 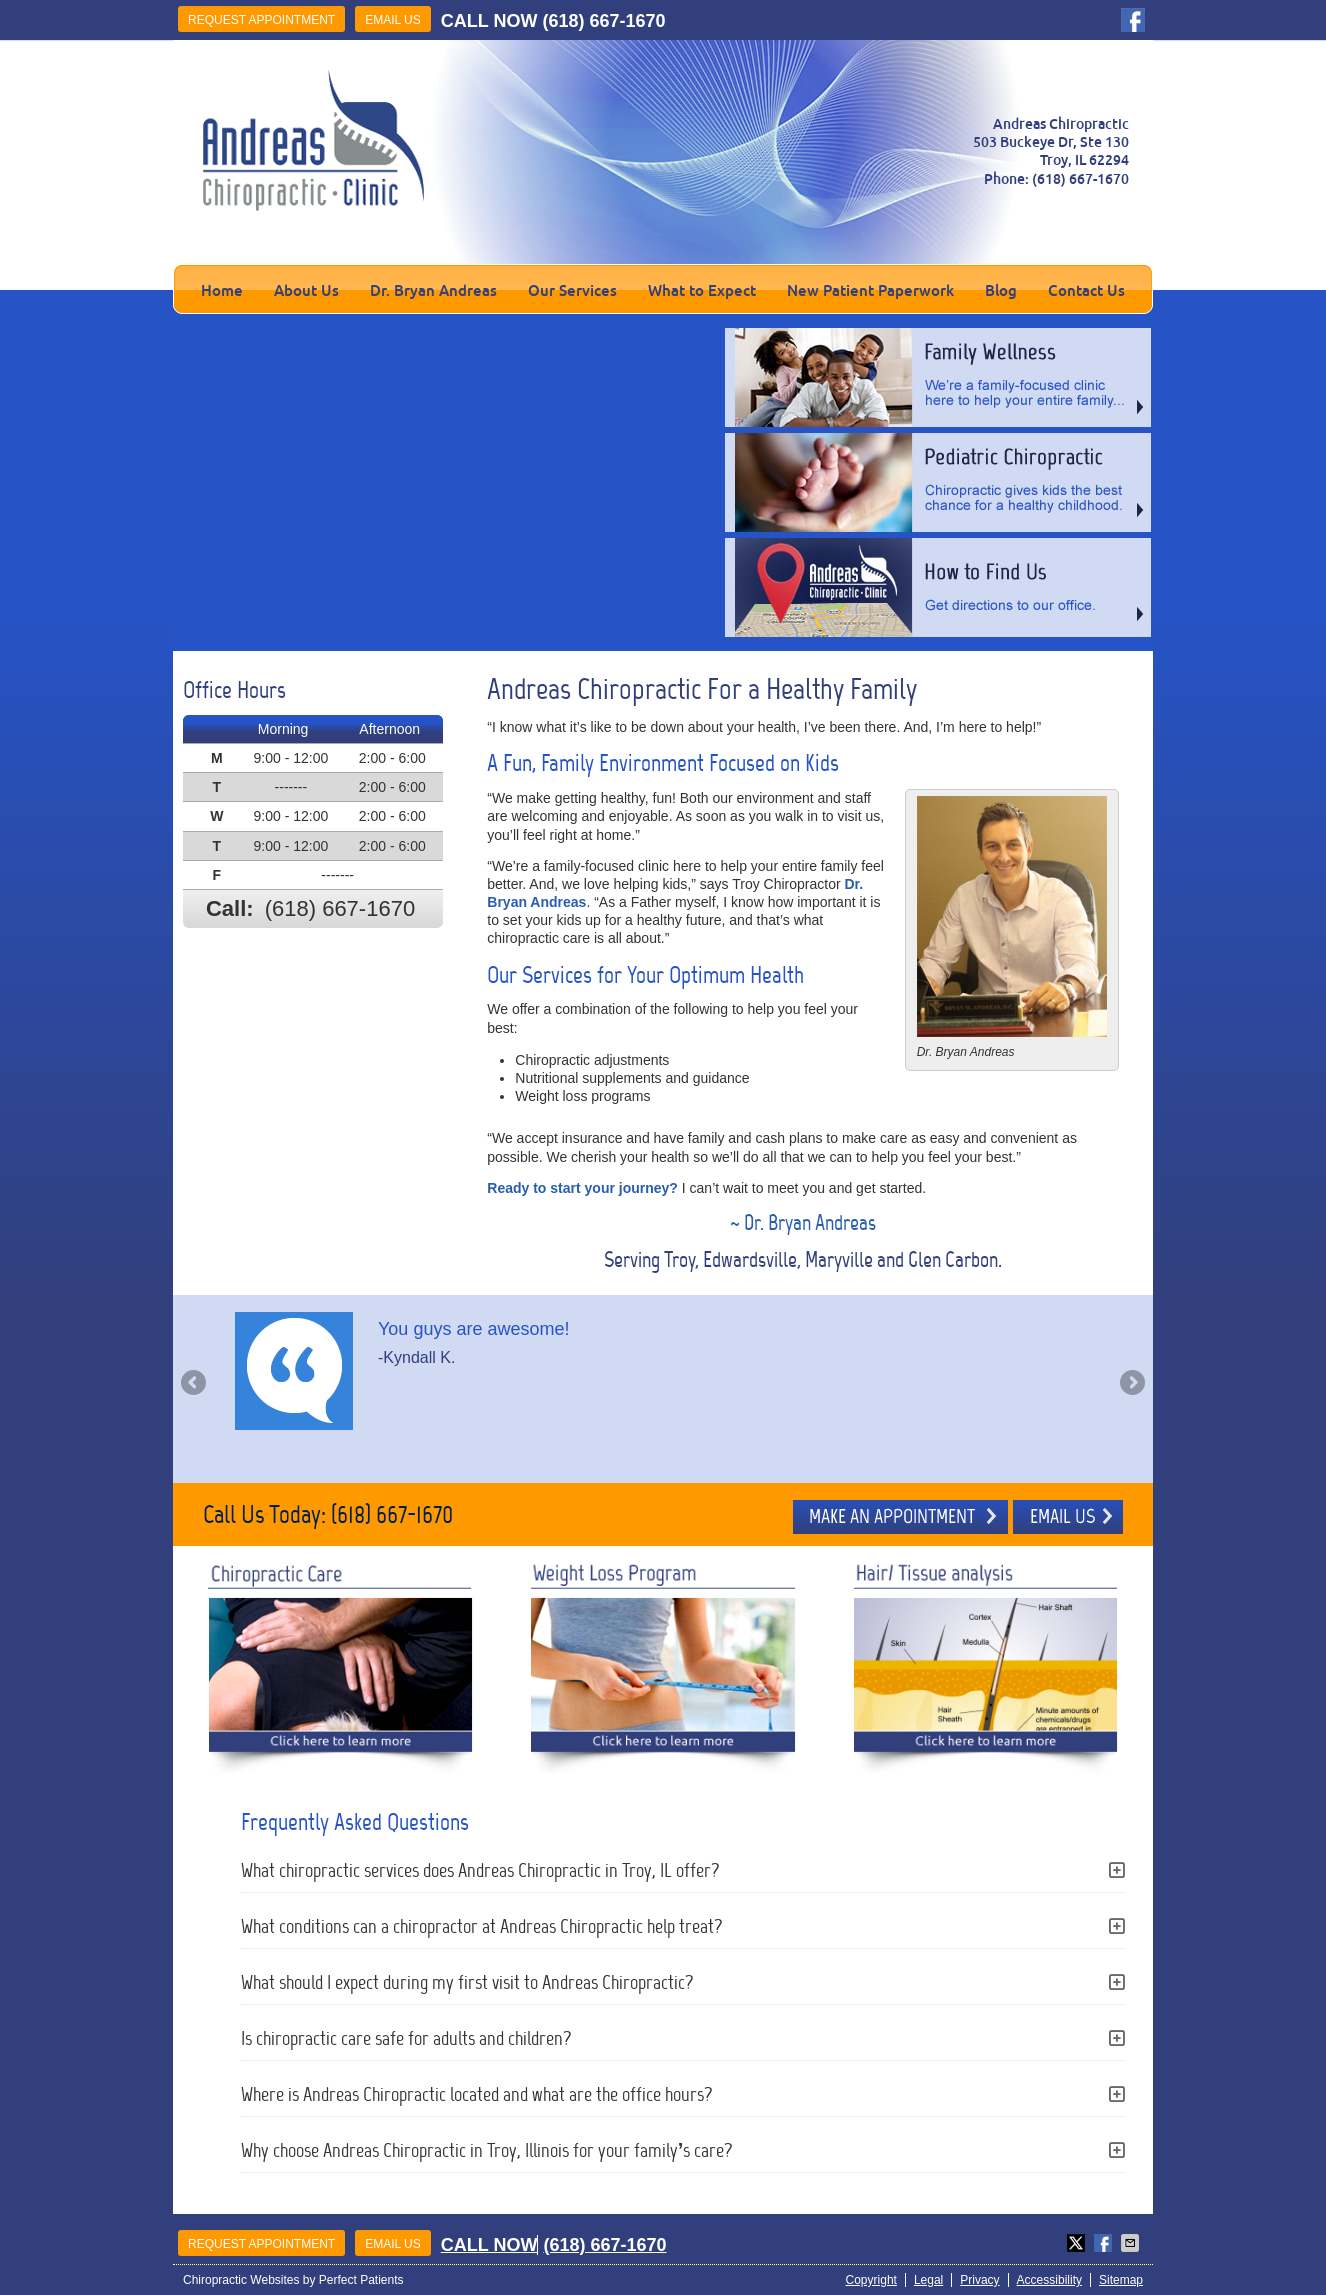 What do you see at coordinates (477, 2094) in the screenshot?
I see `Where is Andreas Chiropractic located and what are the office hours?` at bounding box center [477, 2094].